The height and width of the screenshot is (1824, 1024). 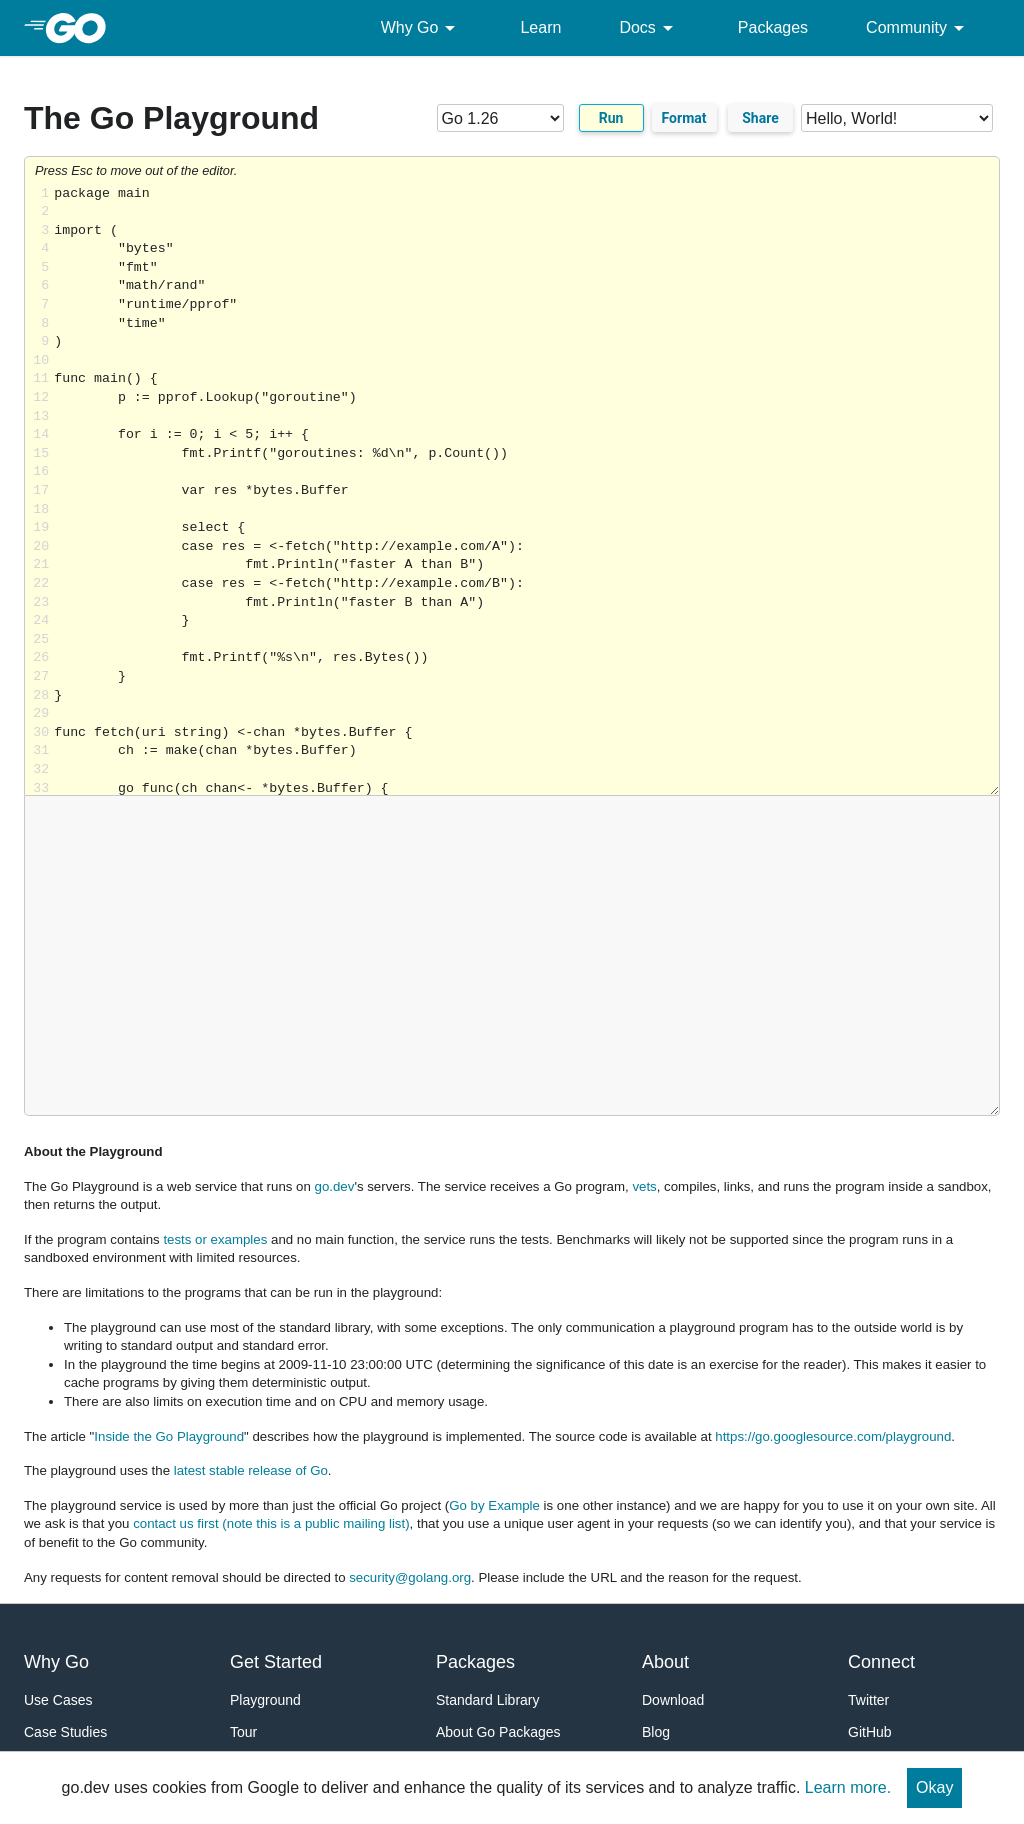 What do you see at coordinates (243, 1732) in the screenshot?
I see `Tour` at bounding box center [243, 1732].